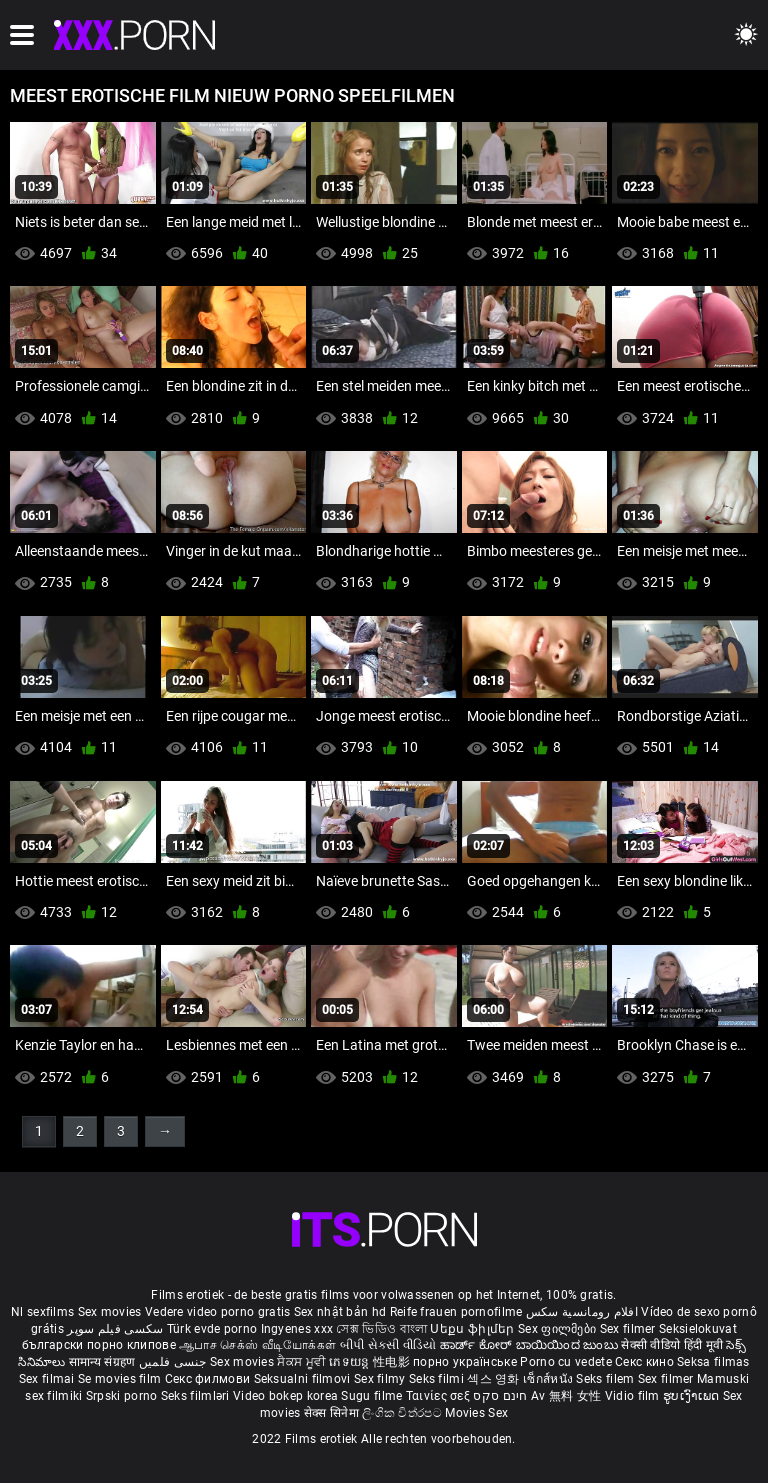 The width and height of the screenshot is (768, 1483). What do you see at coordinates (582, 1312) in the screenshot?
I see `افلام رومانسية سكس` at bounding box center [582, 1312].